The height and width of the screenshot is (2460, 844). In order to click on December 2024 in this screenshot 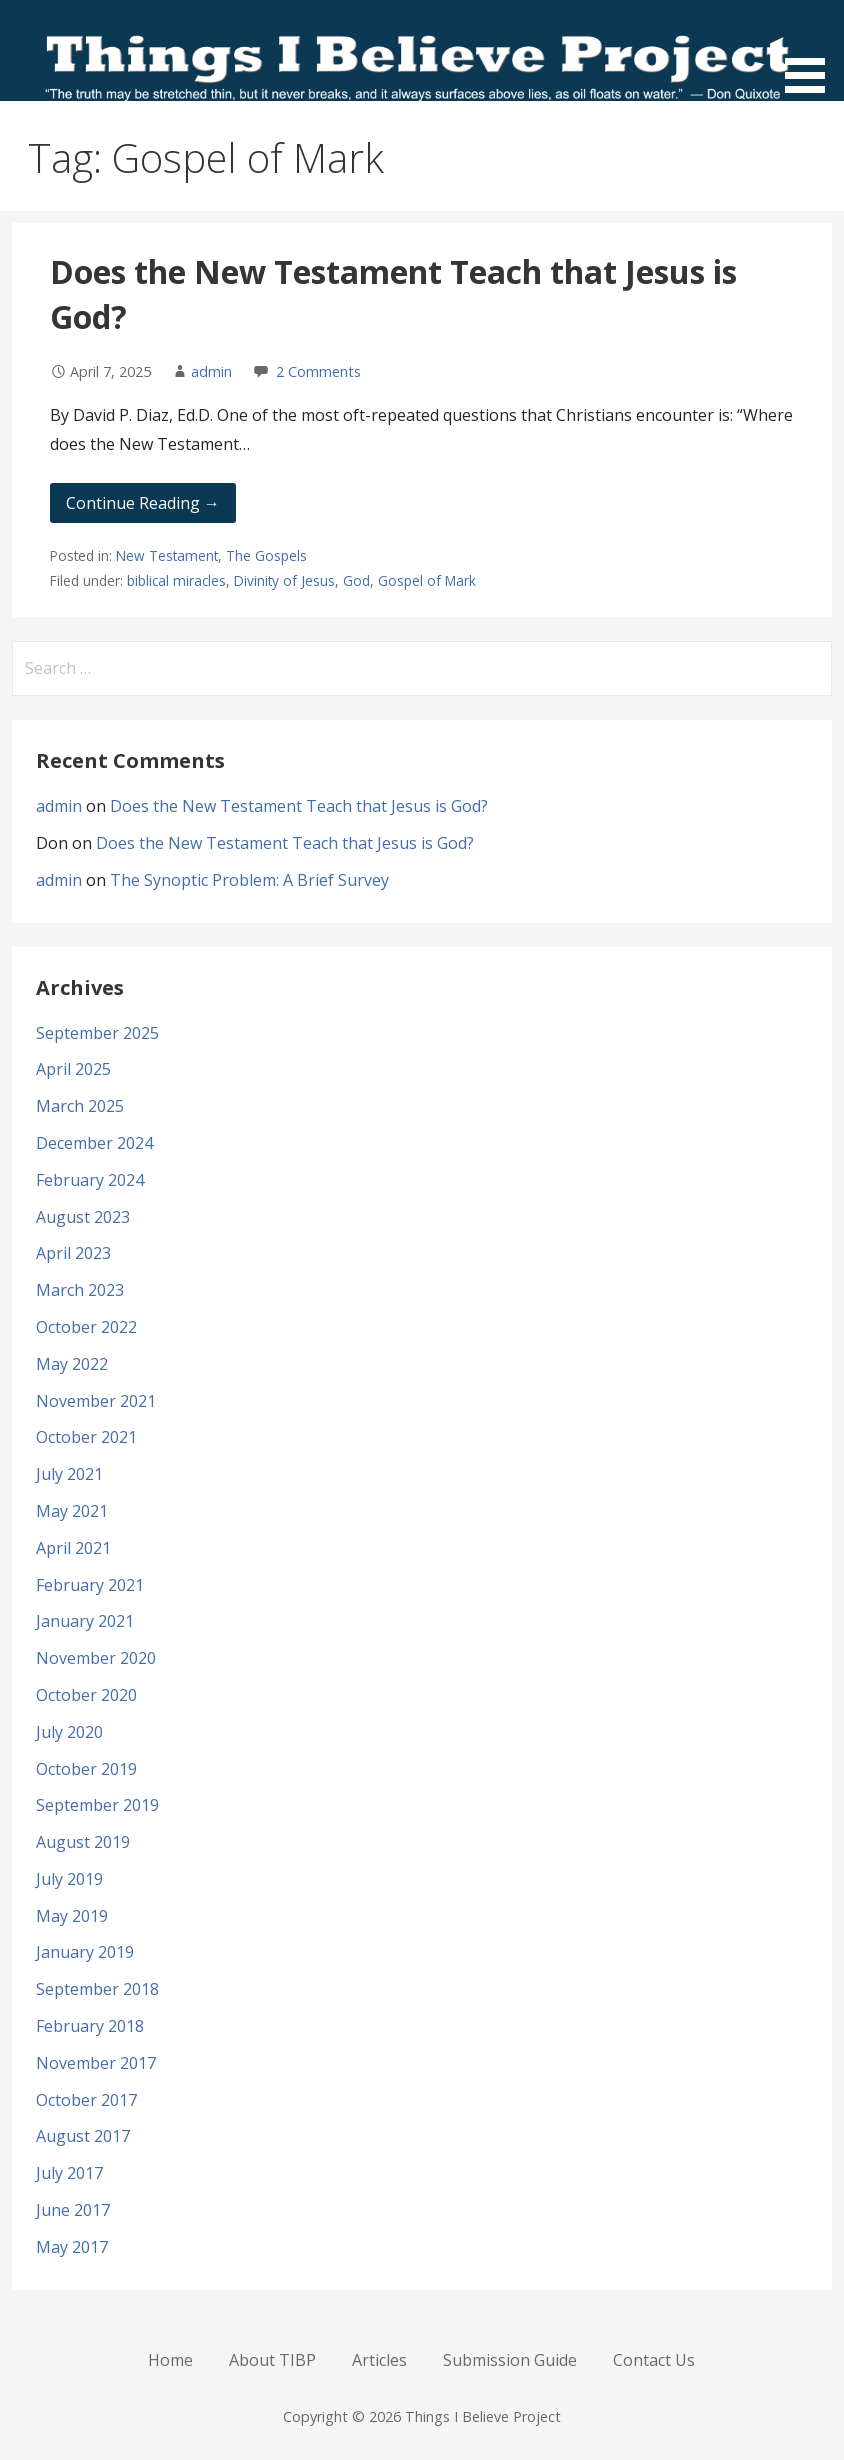, I will do `click(94, 1143)`.